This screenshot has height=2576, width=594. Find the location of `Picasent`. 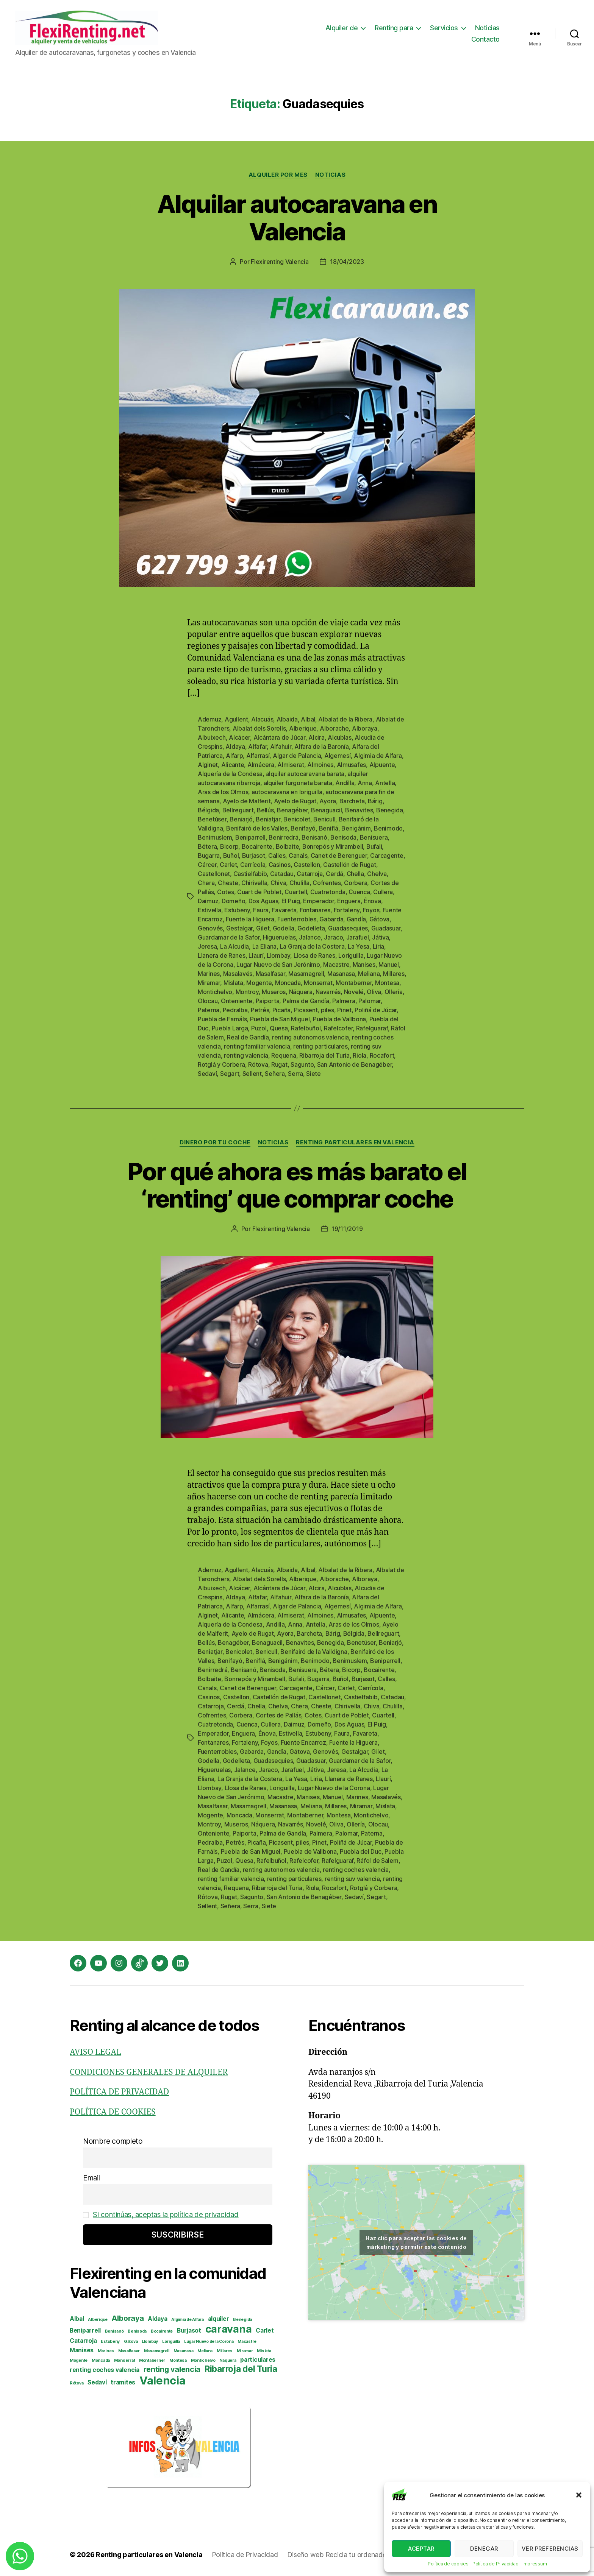

Picasent is located at coordinates (306, 1010).